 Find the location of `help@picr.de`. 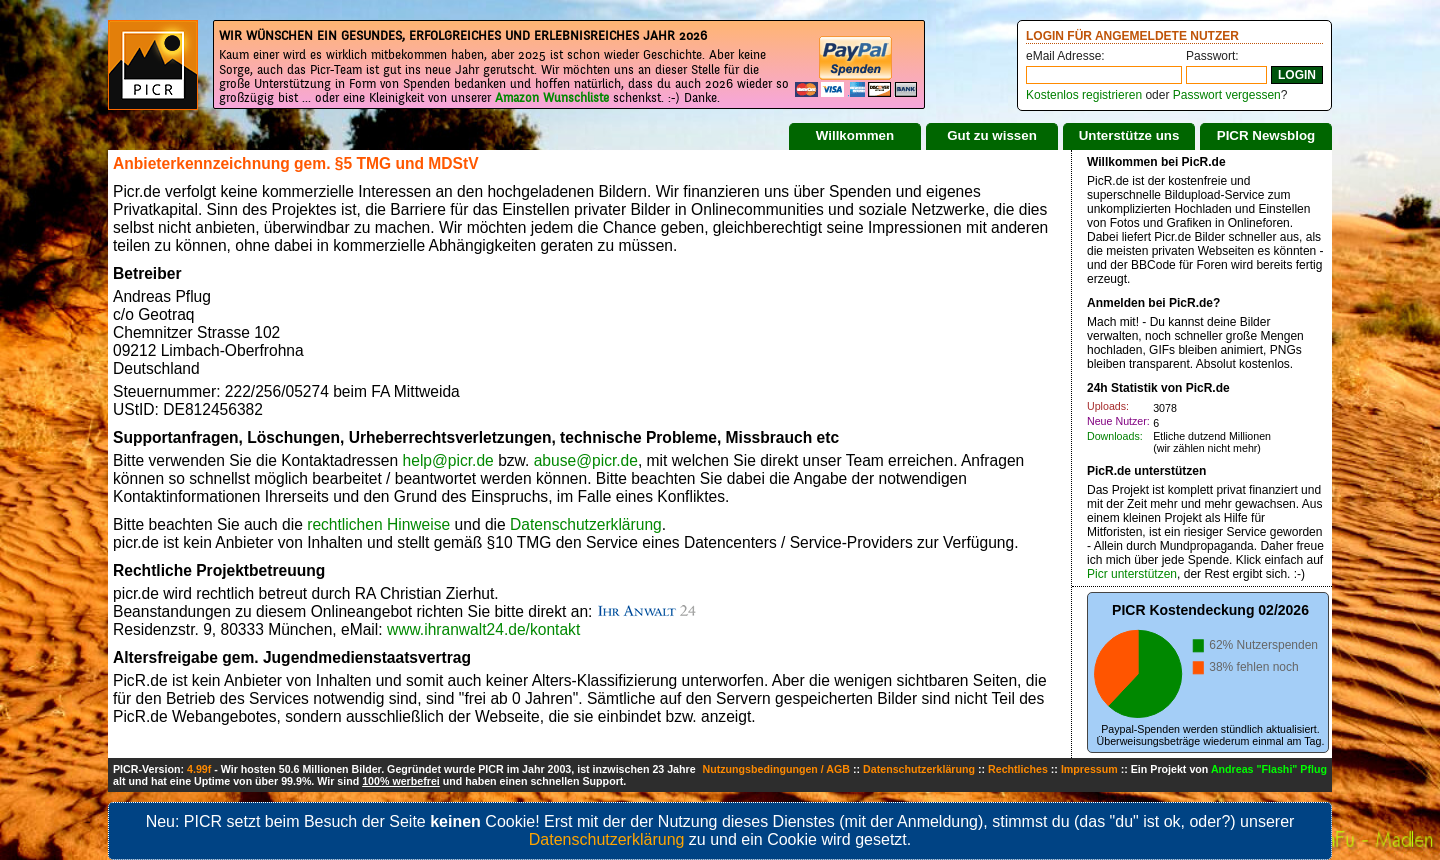

help@picr.de is located at coordinates (448, 460).